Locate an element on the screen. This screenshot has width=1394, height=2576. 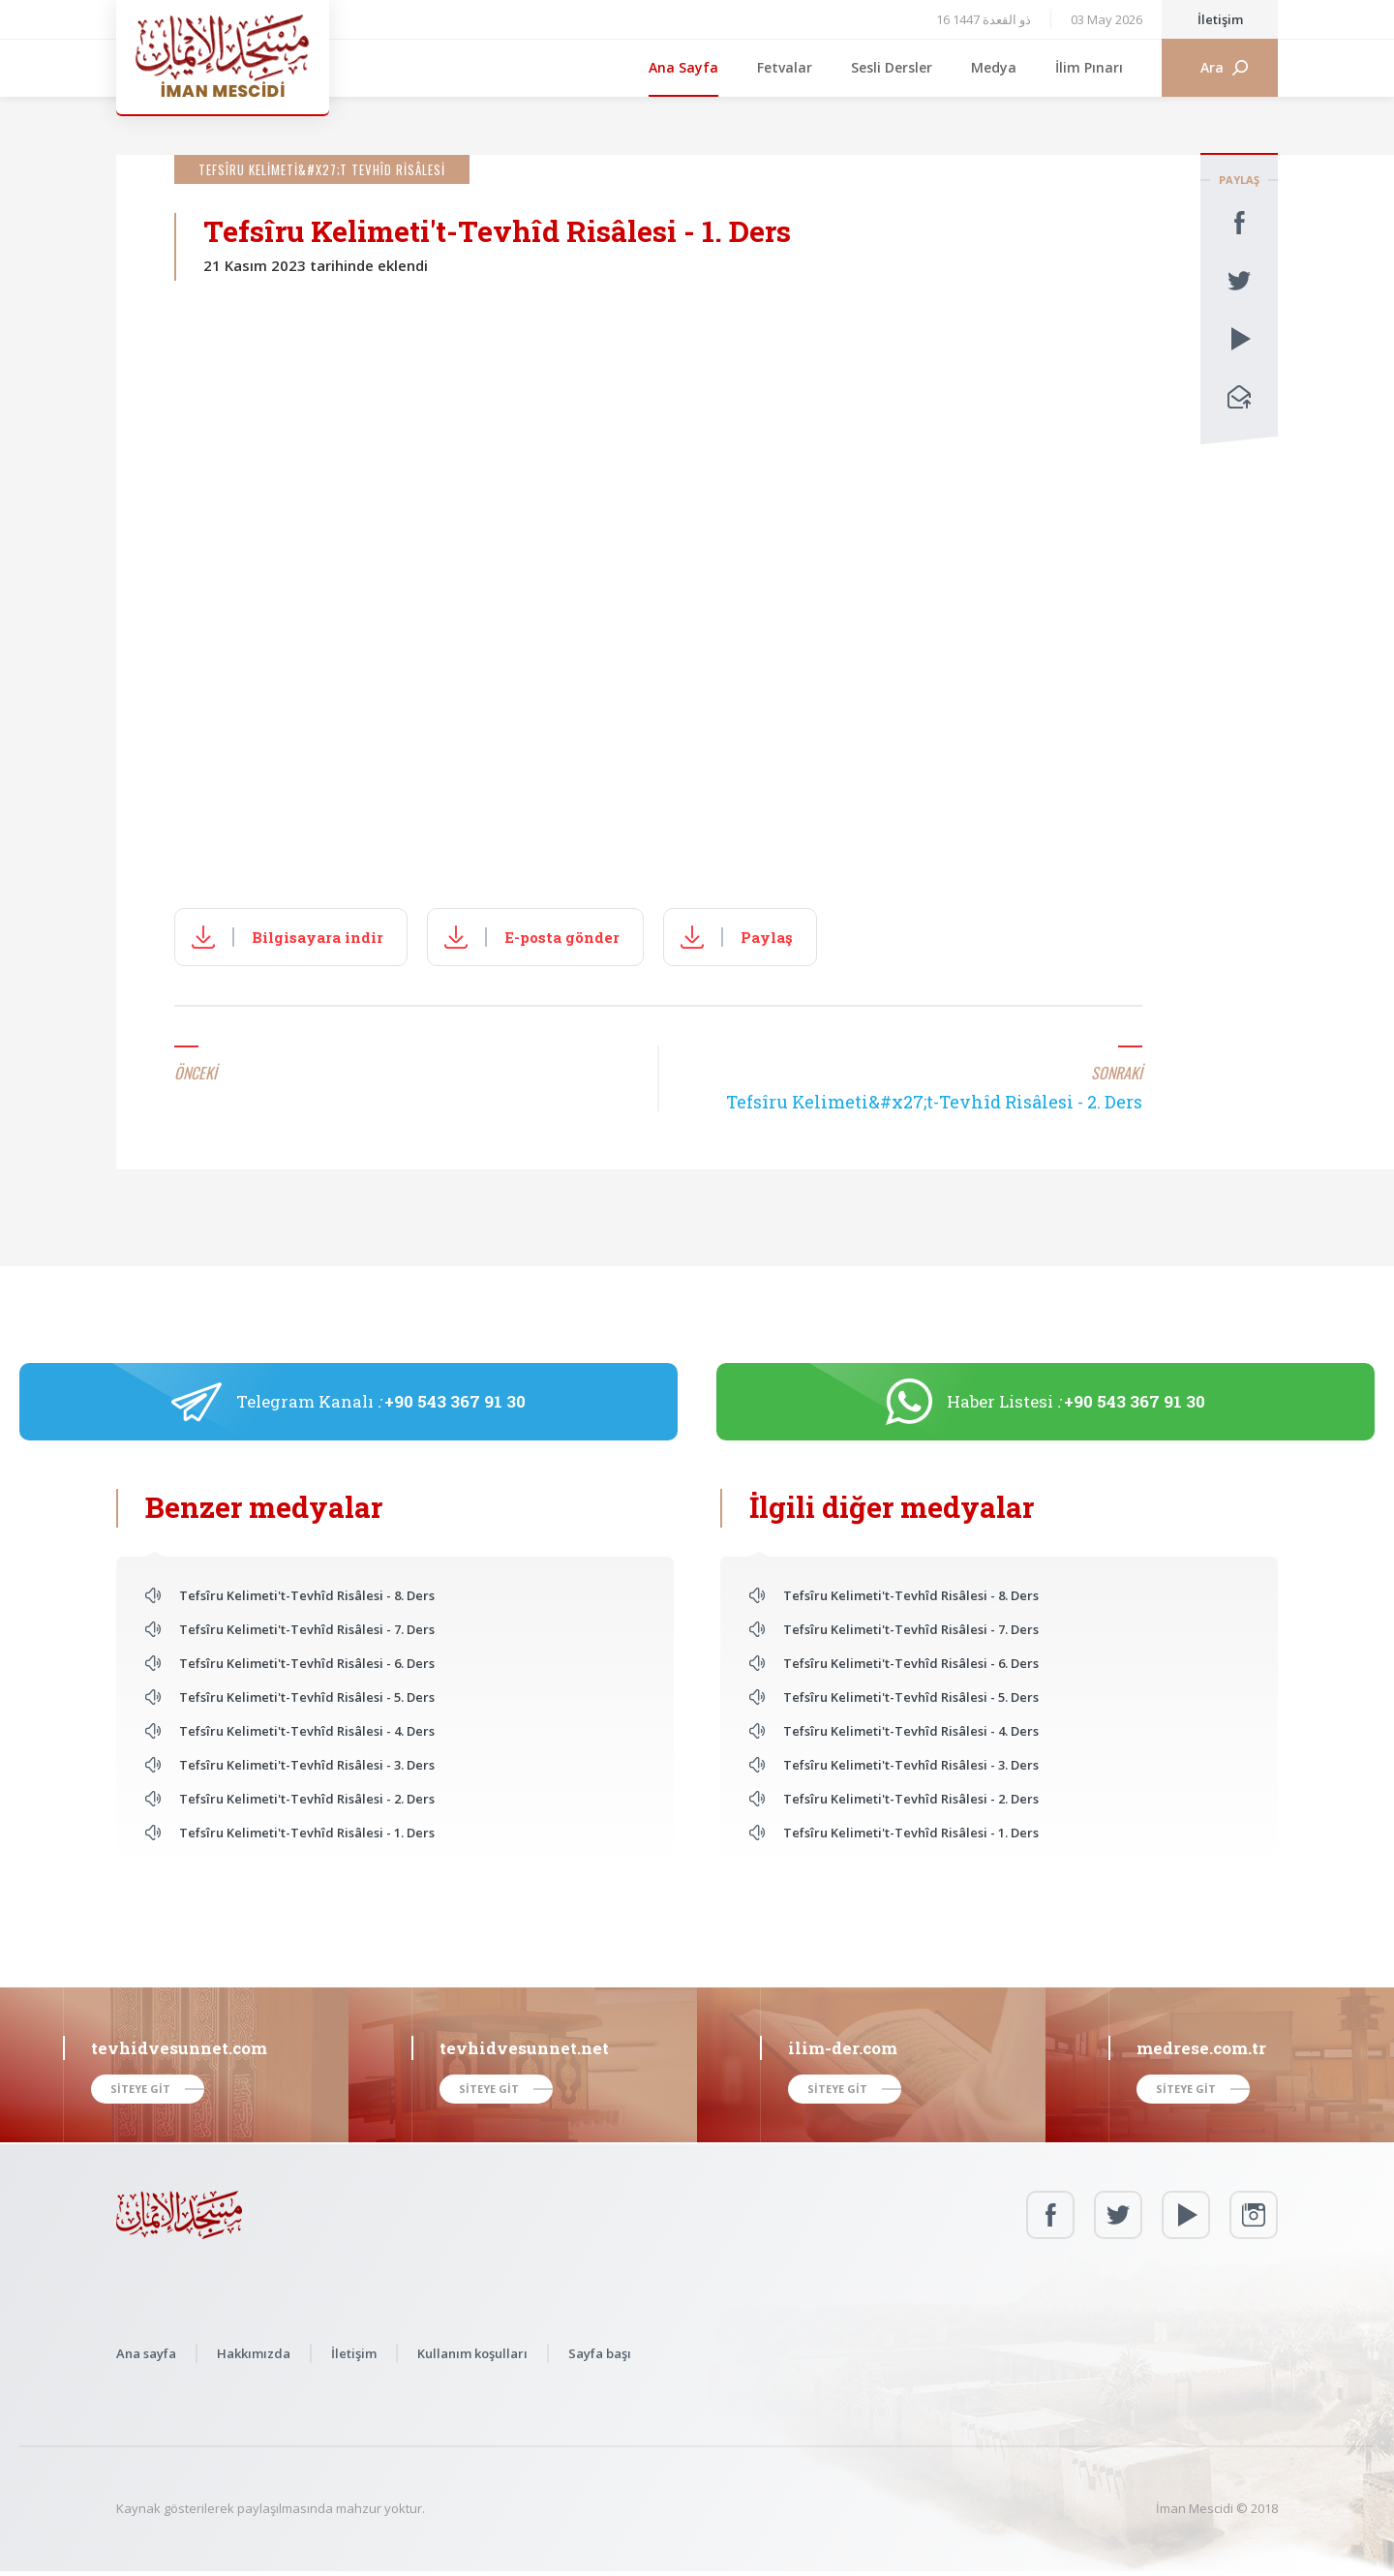
Fetvalar is located at coordinates (784, 67).